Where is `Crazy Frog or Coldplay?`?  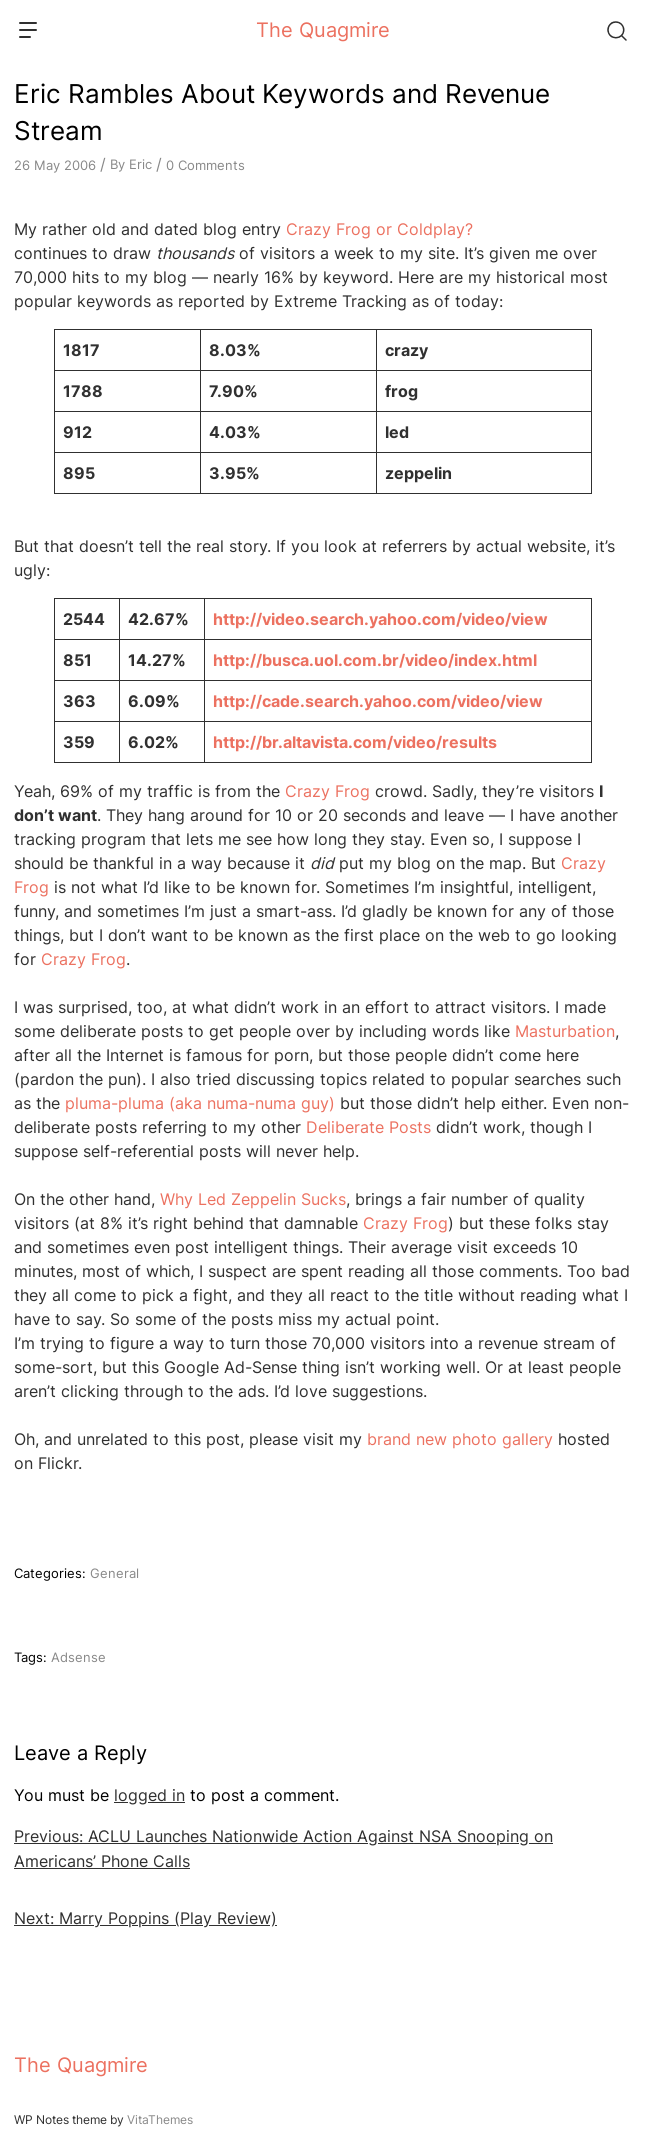
Crazy Frog or Coldplay? is located at coordinates (379, 229).